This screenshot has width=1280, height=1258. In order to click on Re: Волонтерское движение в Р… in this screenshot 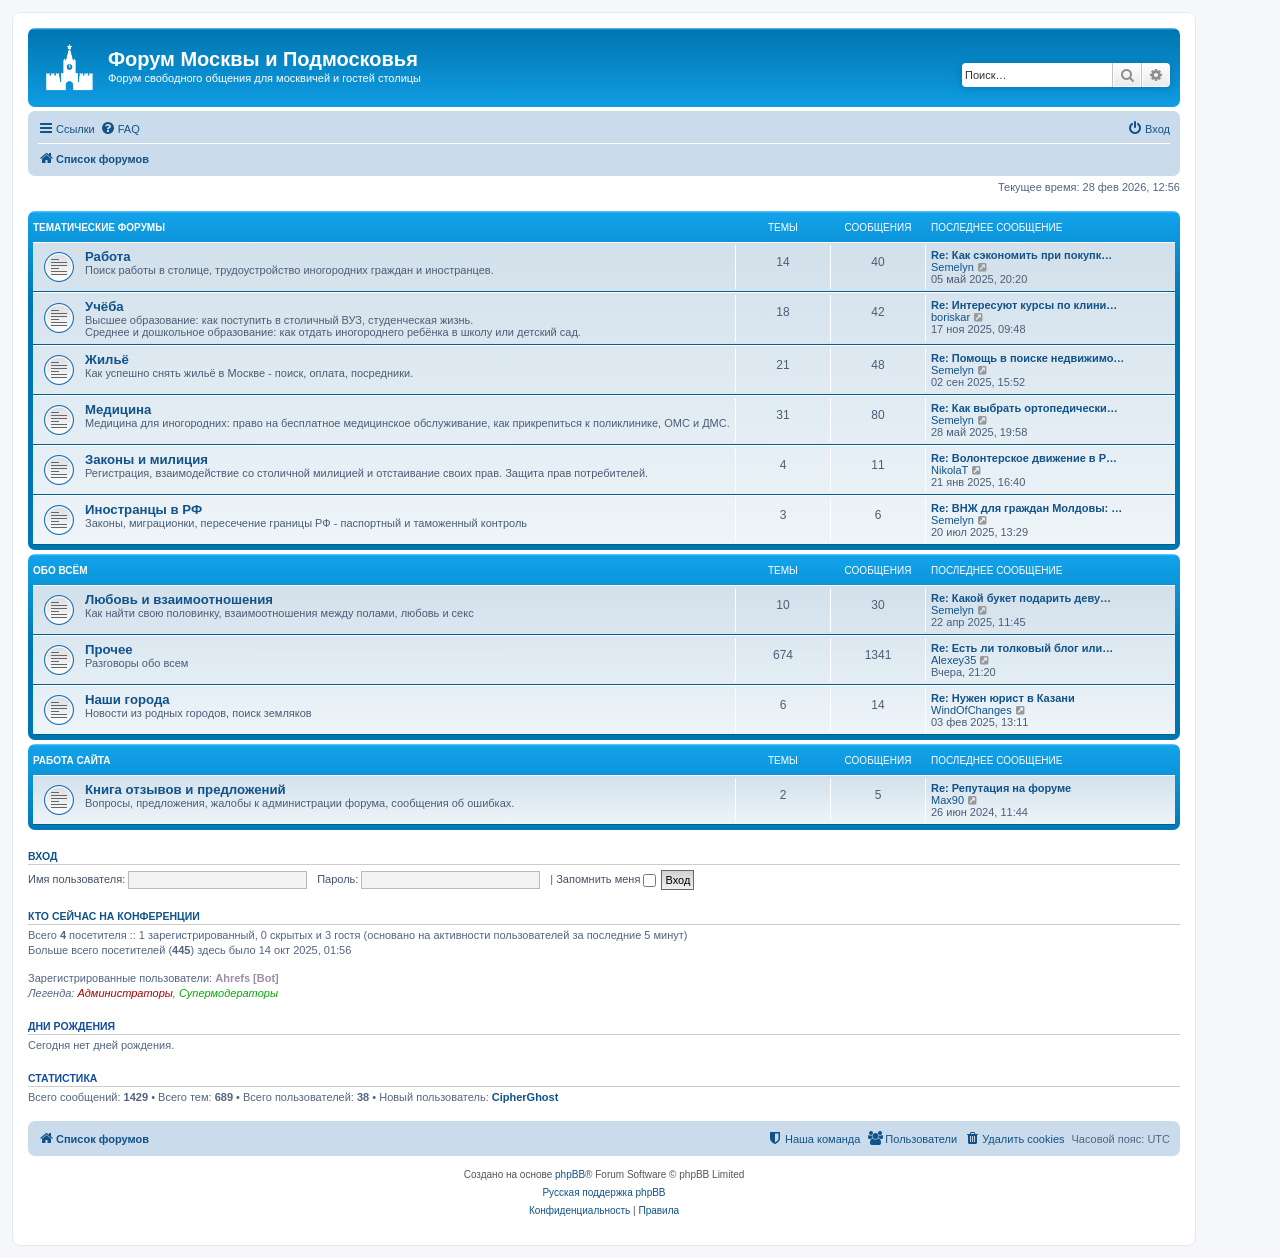, I will do `click(1024, 458)`.